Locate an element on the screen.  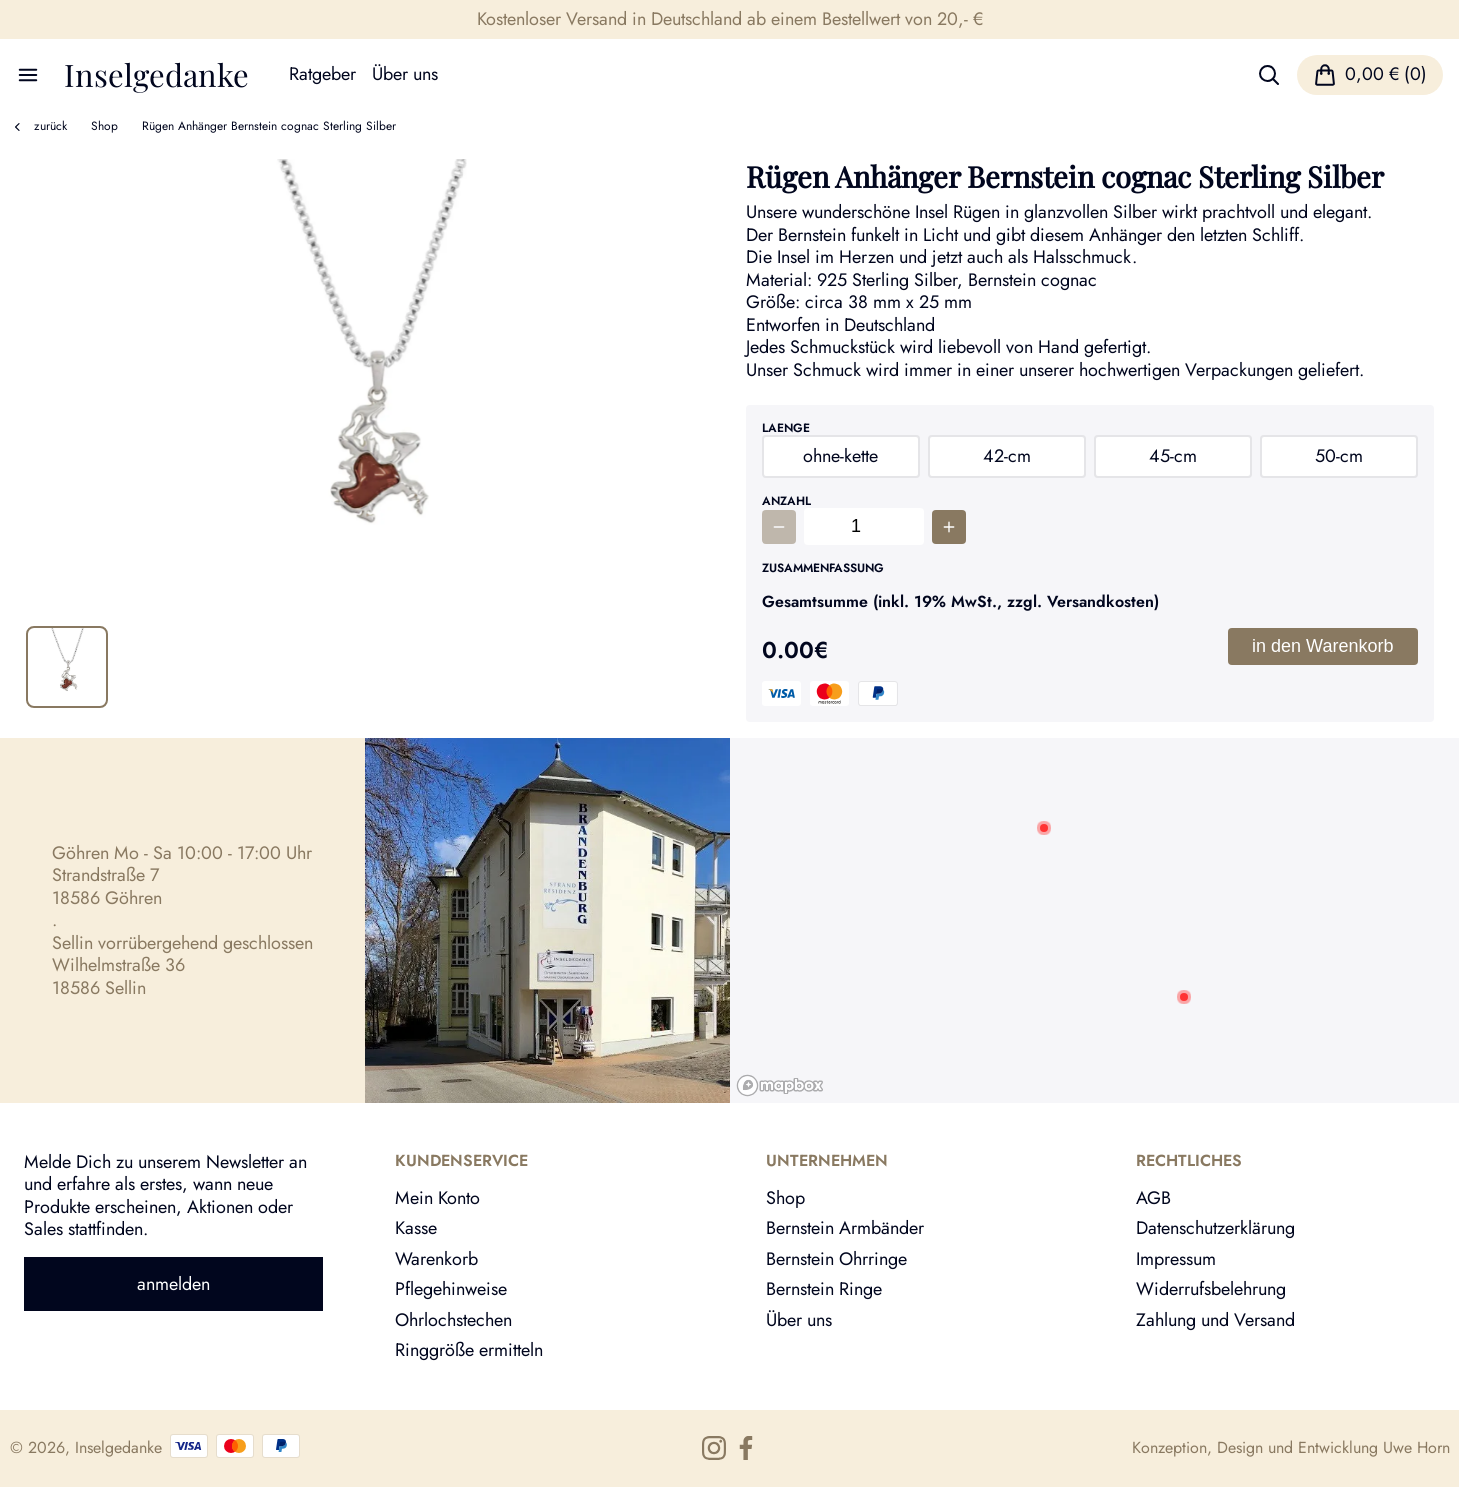
Bernstein Ohrringe is located at coordinates (836, 1259).